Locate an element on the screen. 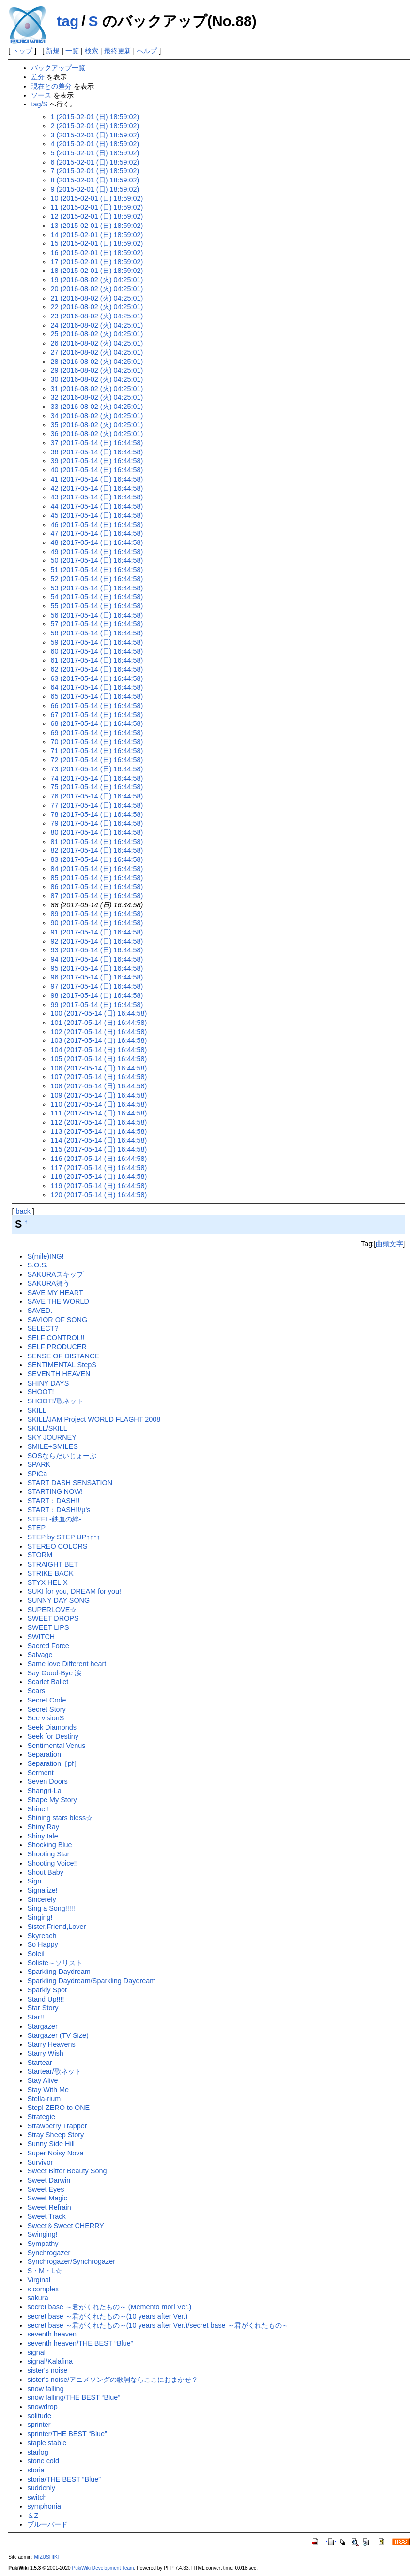  3 (2015-02-01 (日) 18:59:02) is located at coordinates (94, 135).